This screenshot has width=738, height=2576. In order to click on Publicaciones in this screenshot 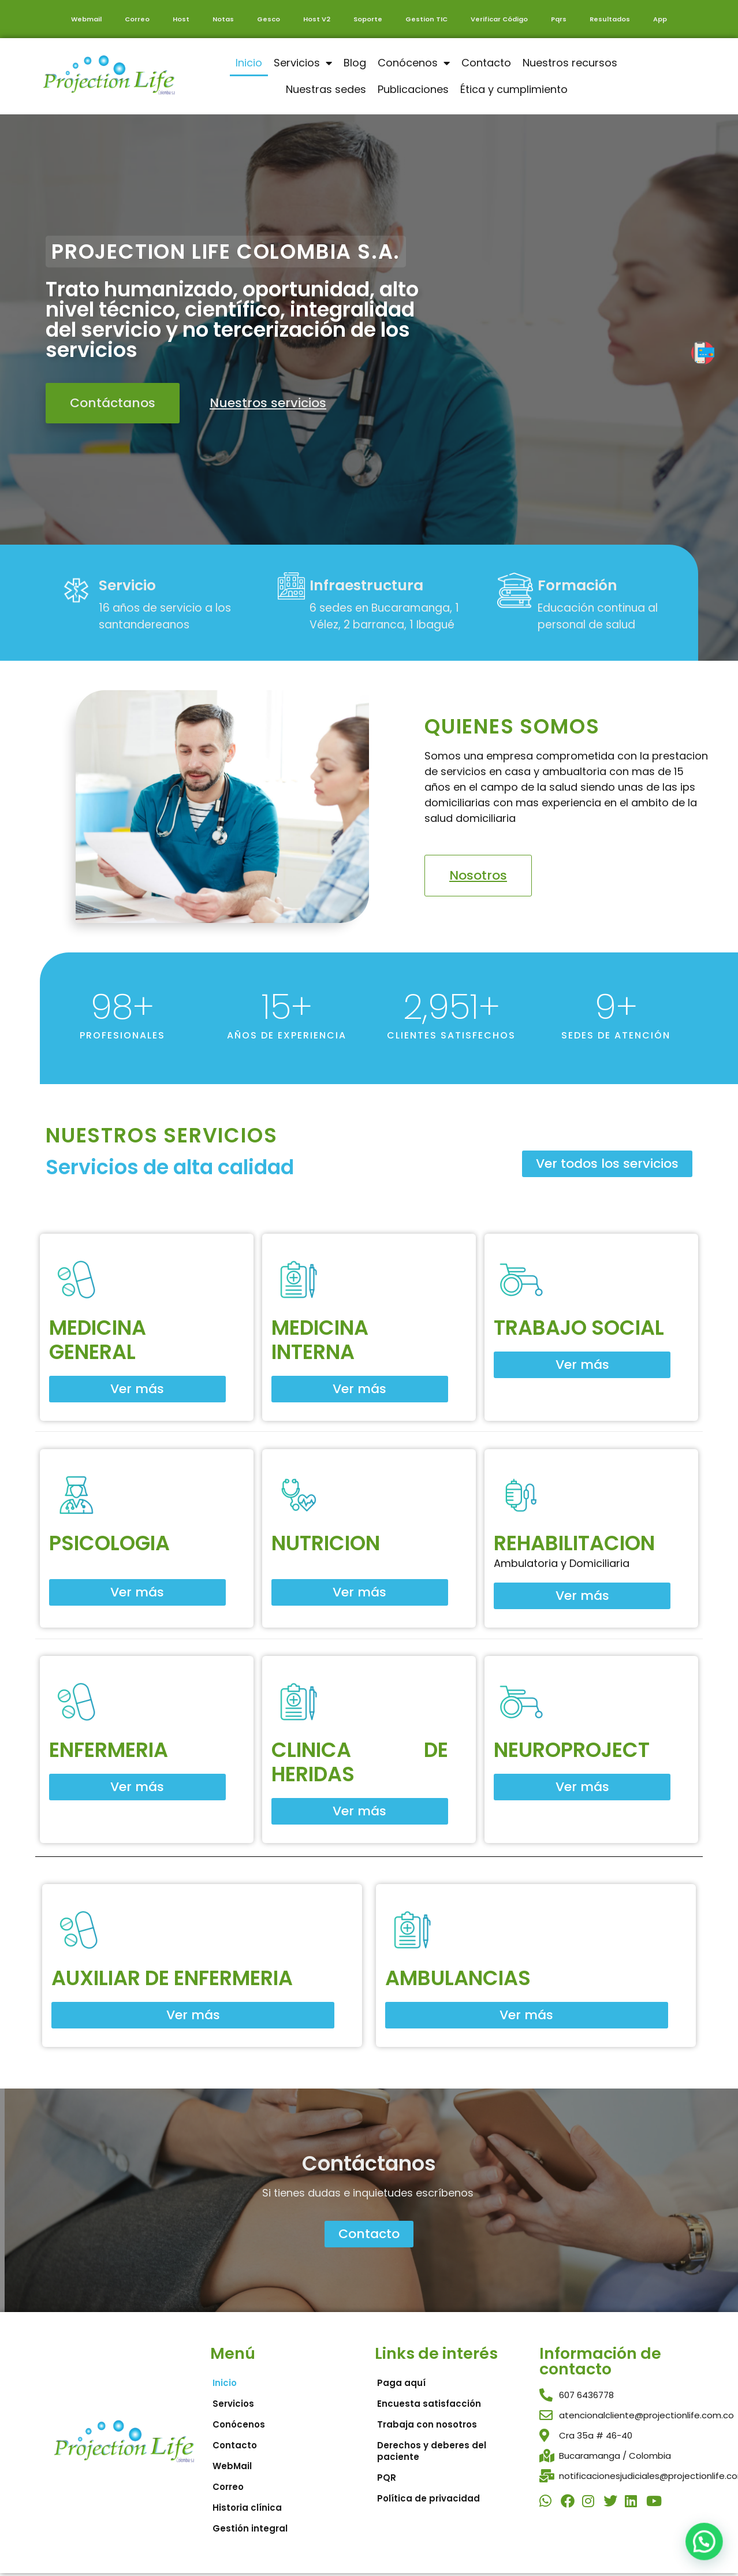, I will do `click(413, 89)`.